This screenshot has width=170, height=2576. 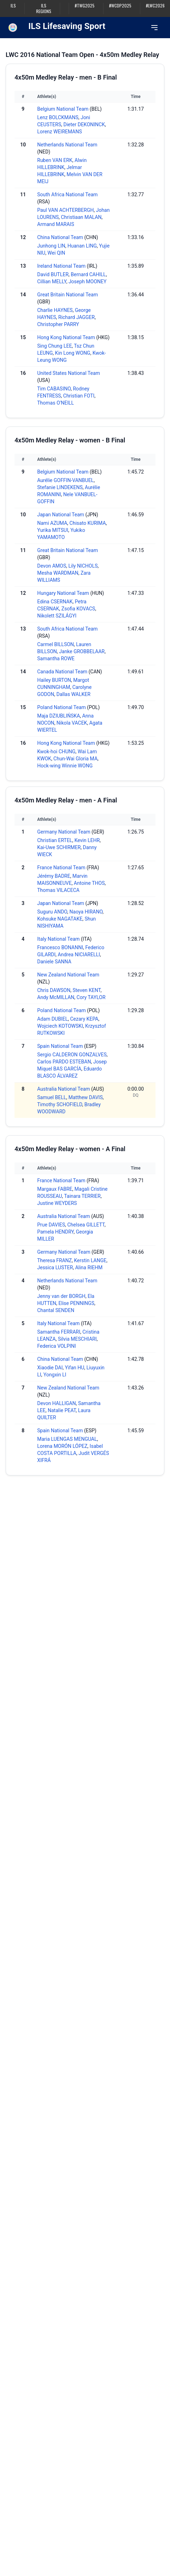 I want to click on Kwok-hoi CHUNG, so click(x=56, y=751).